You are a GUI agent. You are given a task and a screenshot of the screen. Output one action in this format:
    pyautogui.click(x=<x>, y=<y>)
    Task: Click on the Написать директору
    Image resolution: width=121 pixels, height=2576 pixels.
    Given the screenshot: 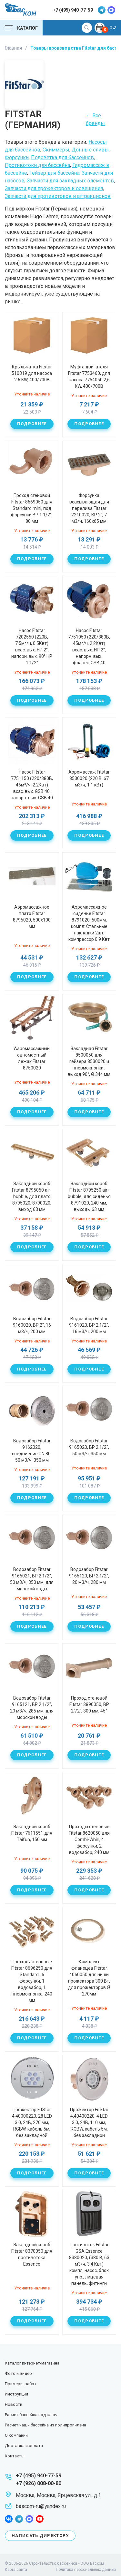 What is the action you would take?
    pyautogui.click(x=40, y=2535)
    